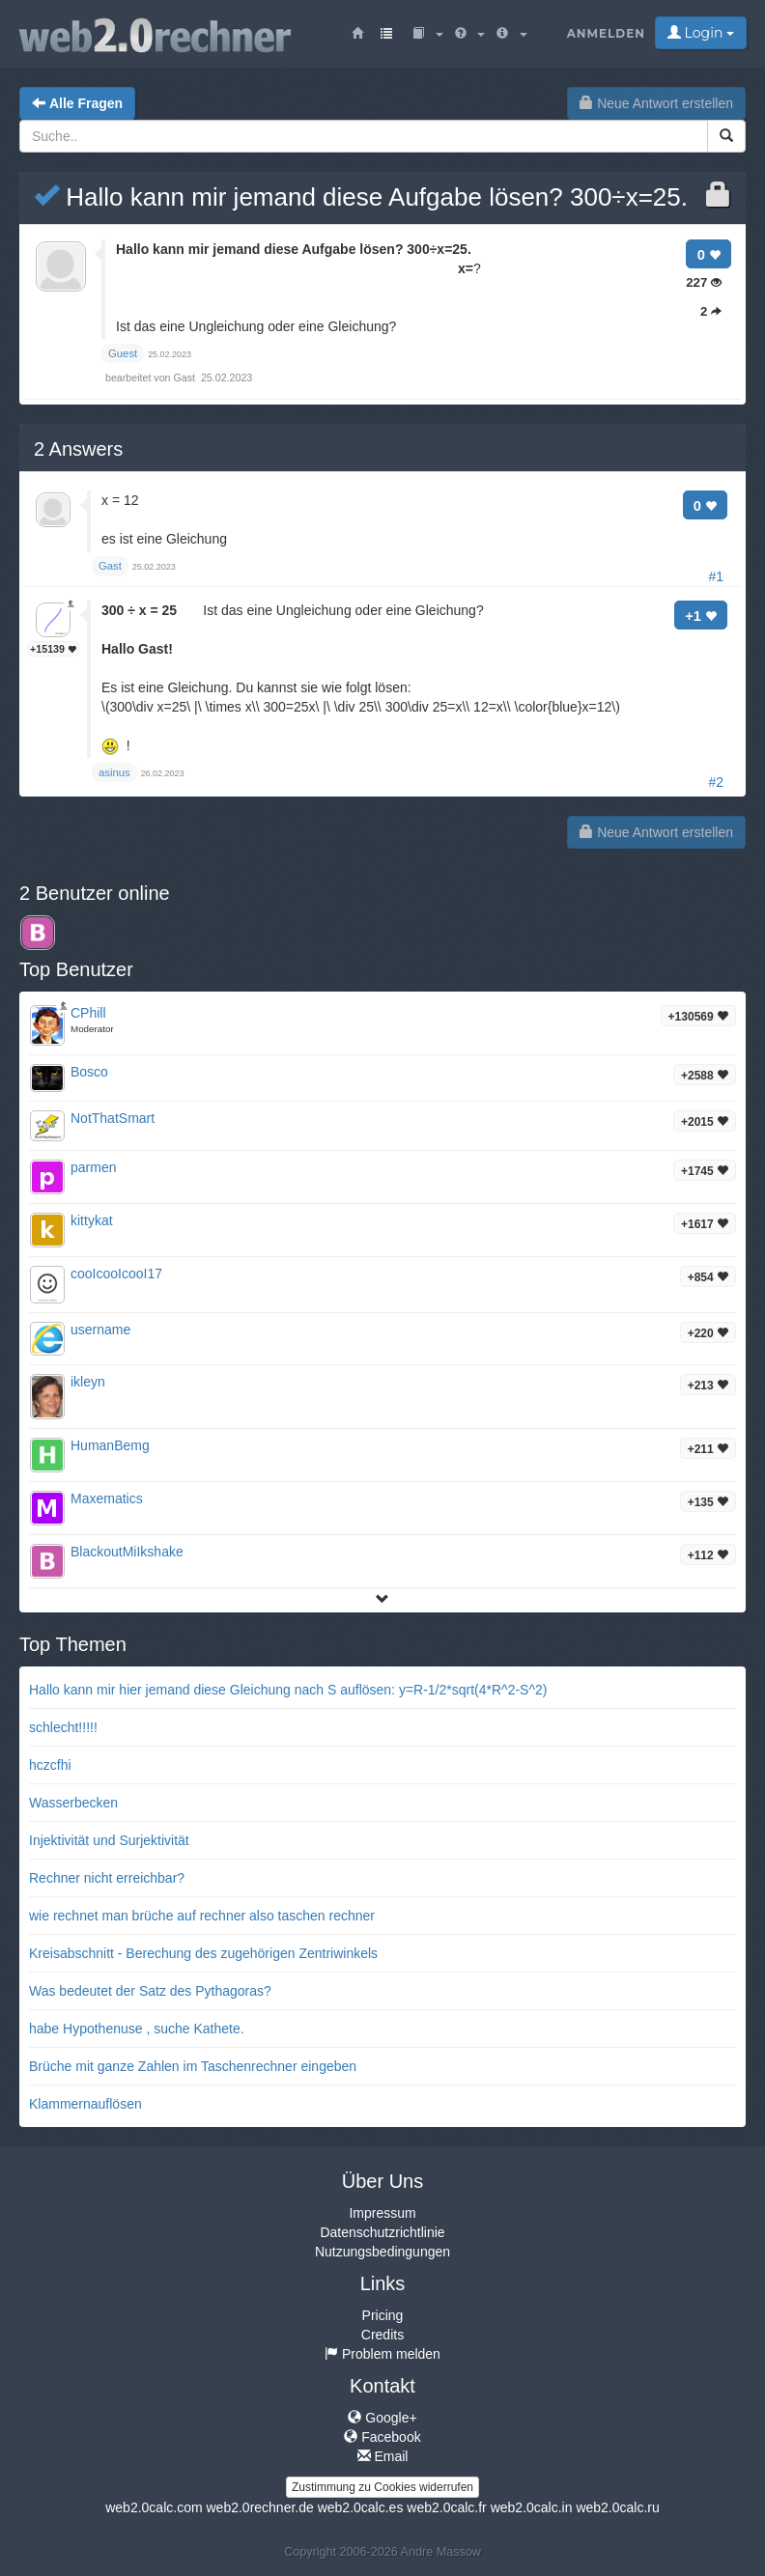 This screenshot has height=2576, width=765. What do you see at coordinates (153, 2507) in the screenshot?
I see `web2.0calc.com` at bounding box center [153, 2507].